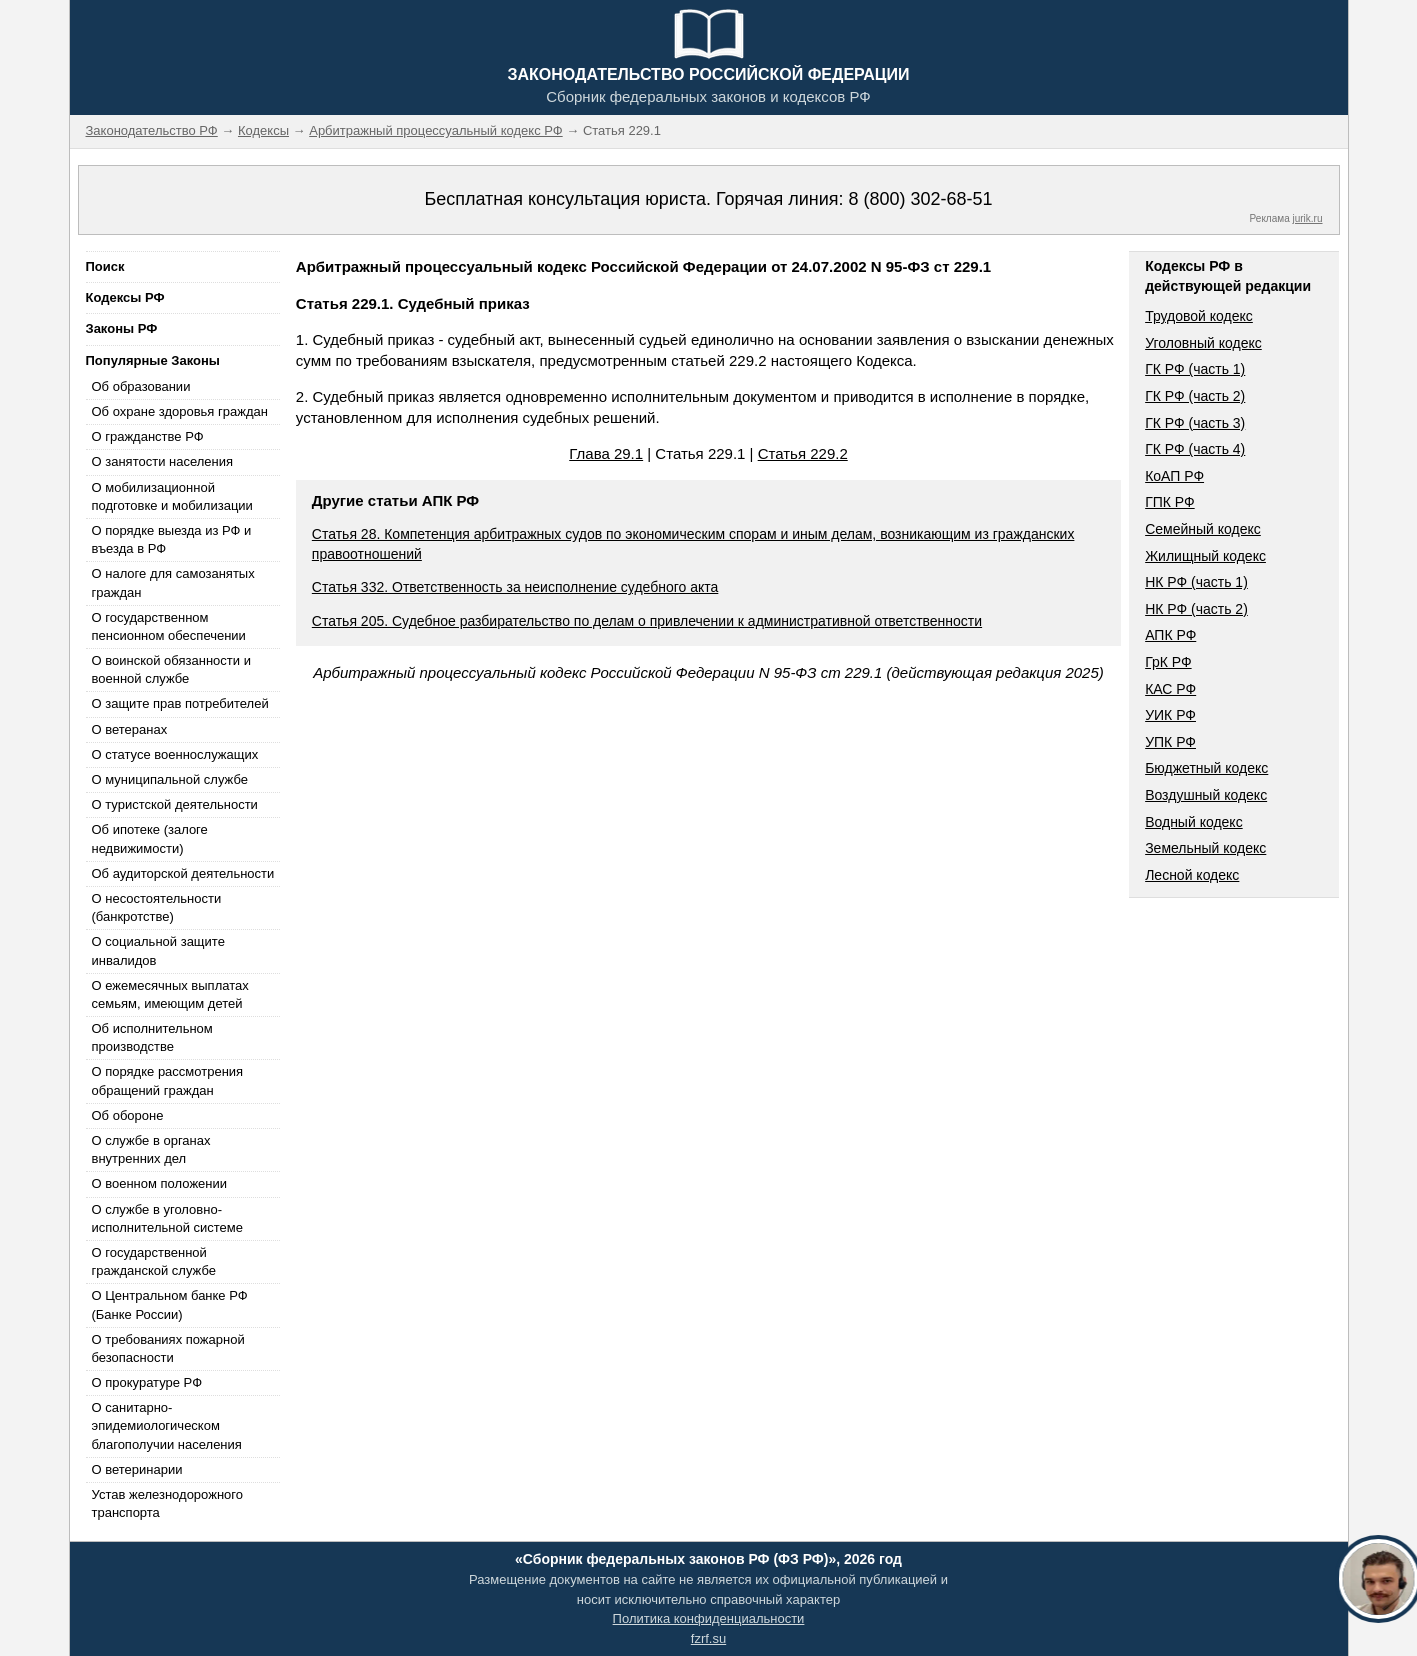  What do you see at coordinates (1205, 556) in the screenshot?
I see `Жилищный кодекс` at bounding box center [1205, 556].